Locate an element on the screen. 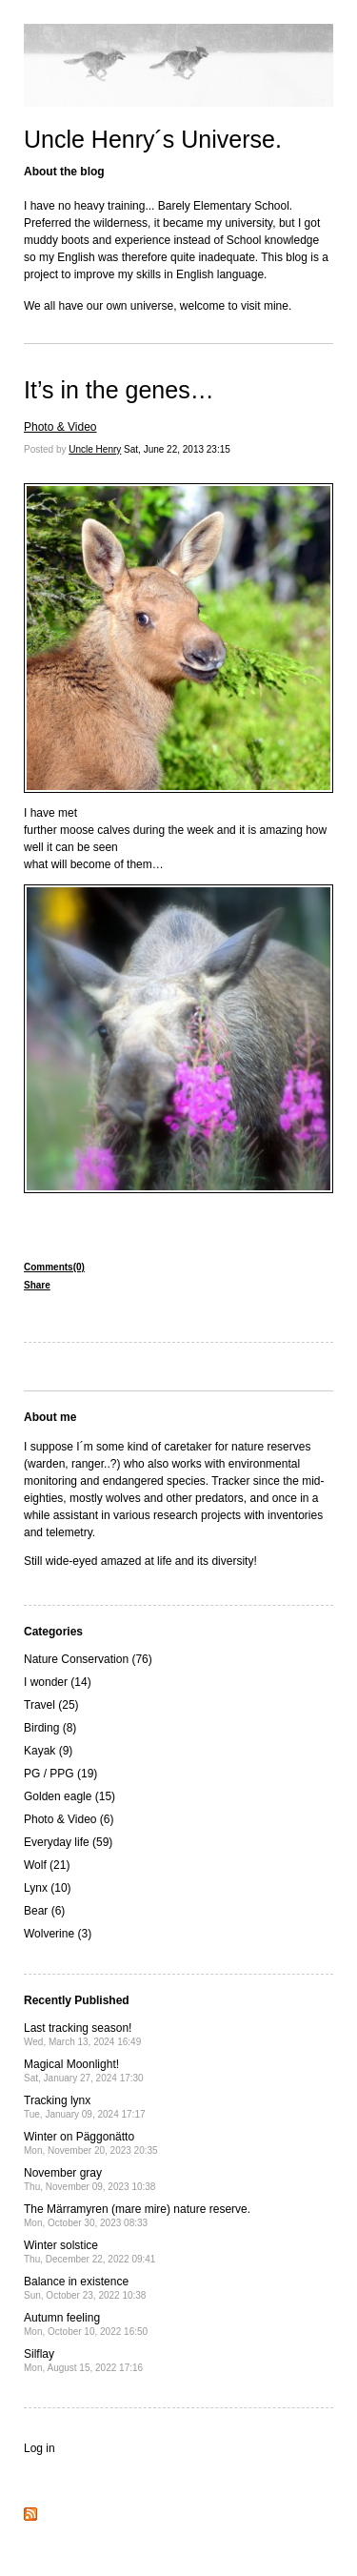  Winter solstice is located at coordinates (89, 2251).